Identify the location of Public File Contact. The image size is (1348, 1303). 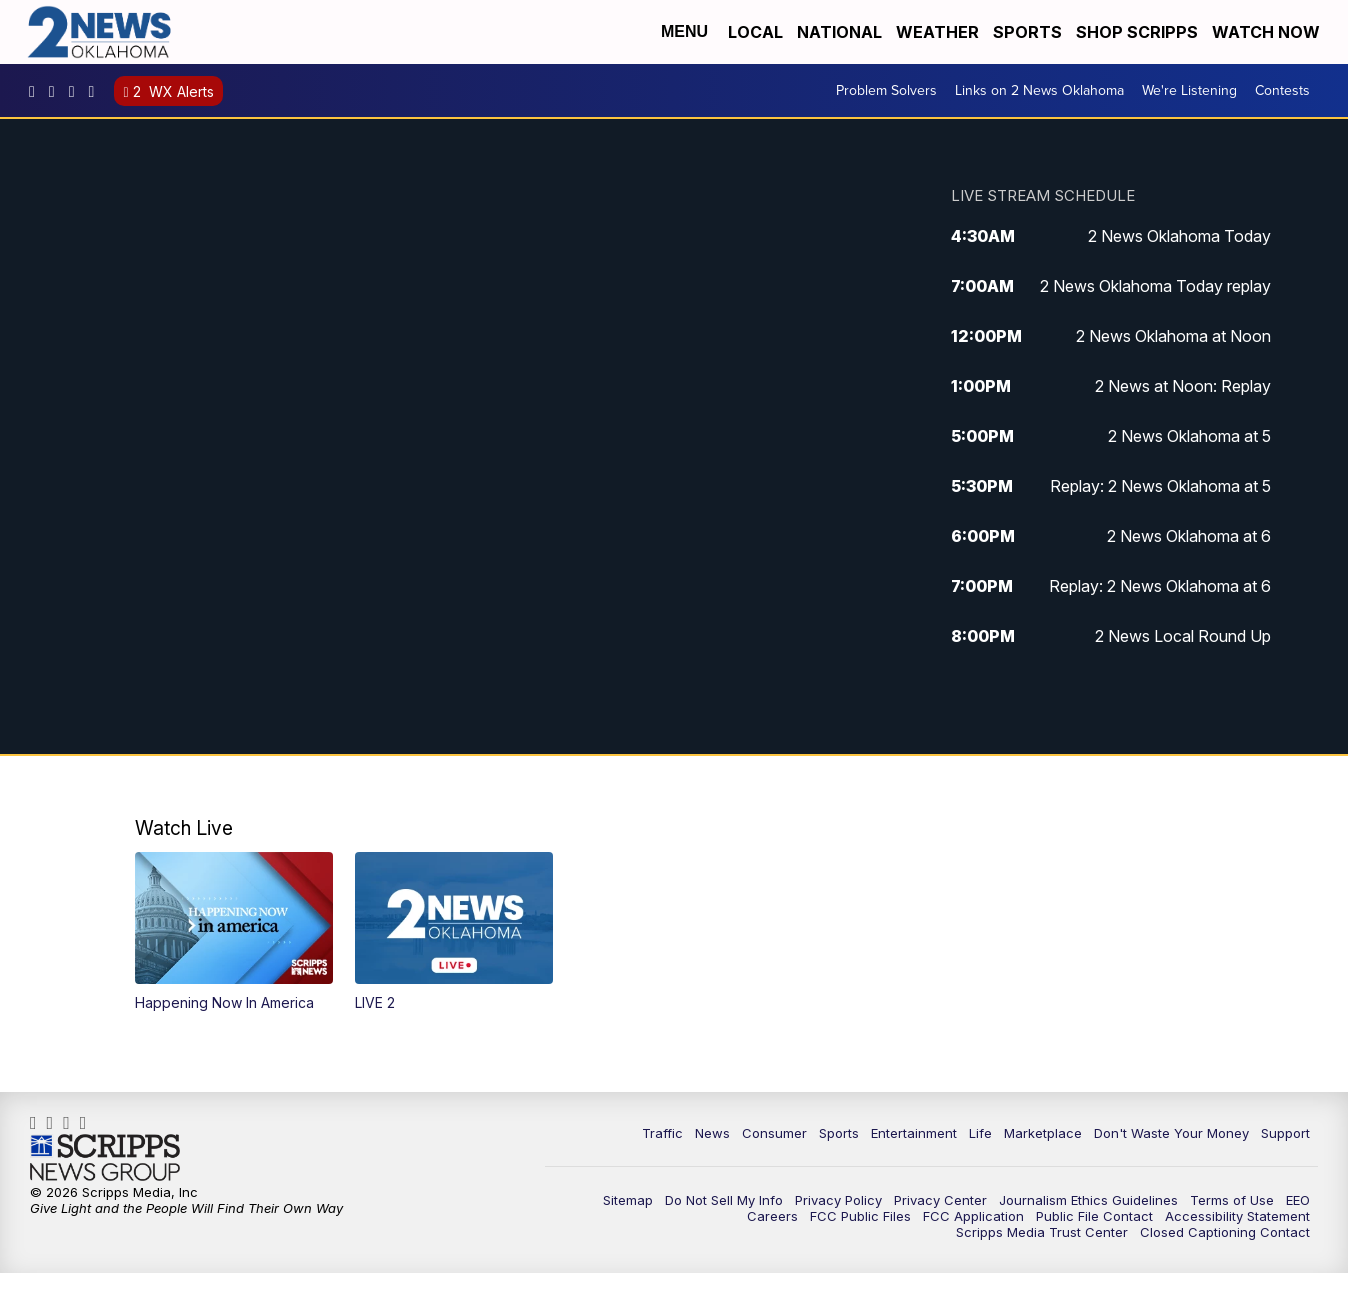
(1094, 1216).